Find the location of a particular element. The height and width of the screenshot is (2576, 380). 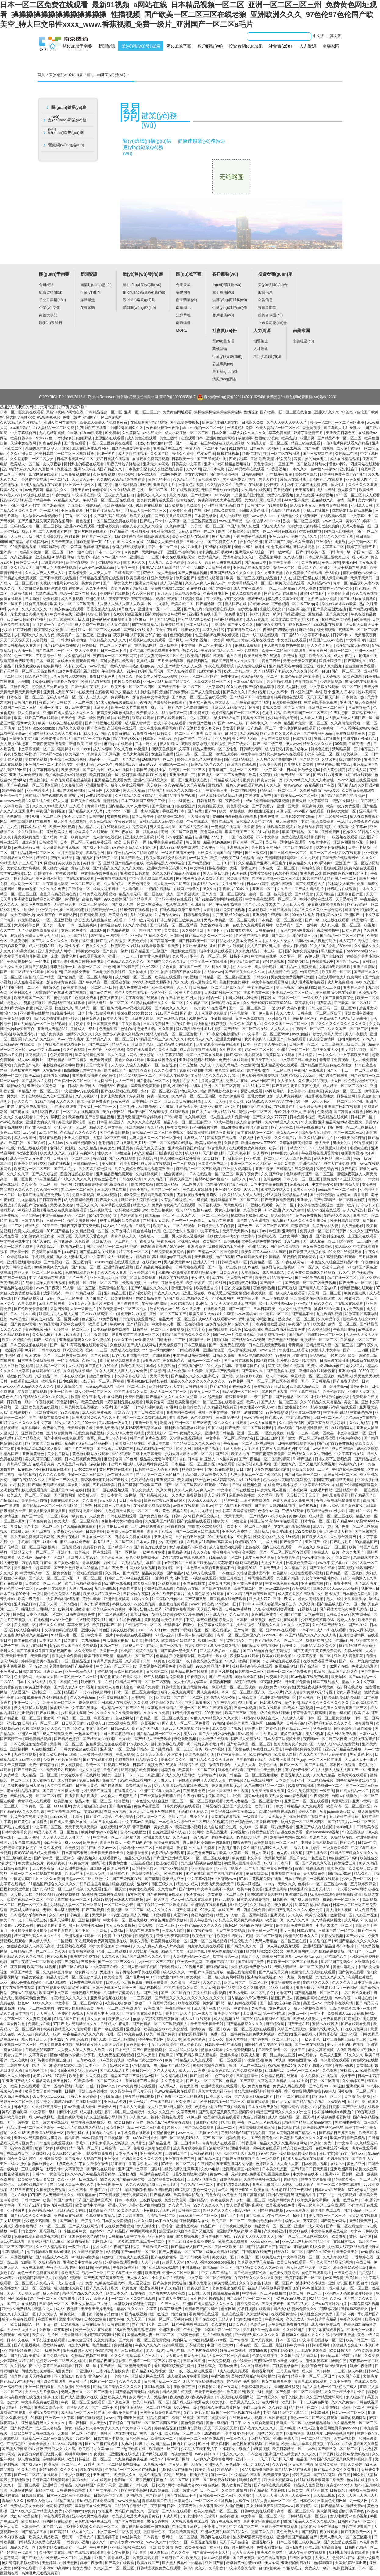

欧美另类极品 is located at coordinates (142, 1184).